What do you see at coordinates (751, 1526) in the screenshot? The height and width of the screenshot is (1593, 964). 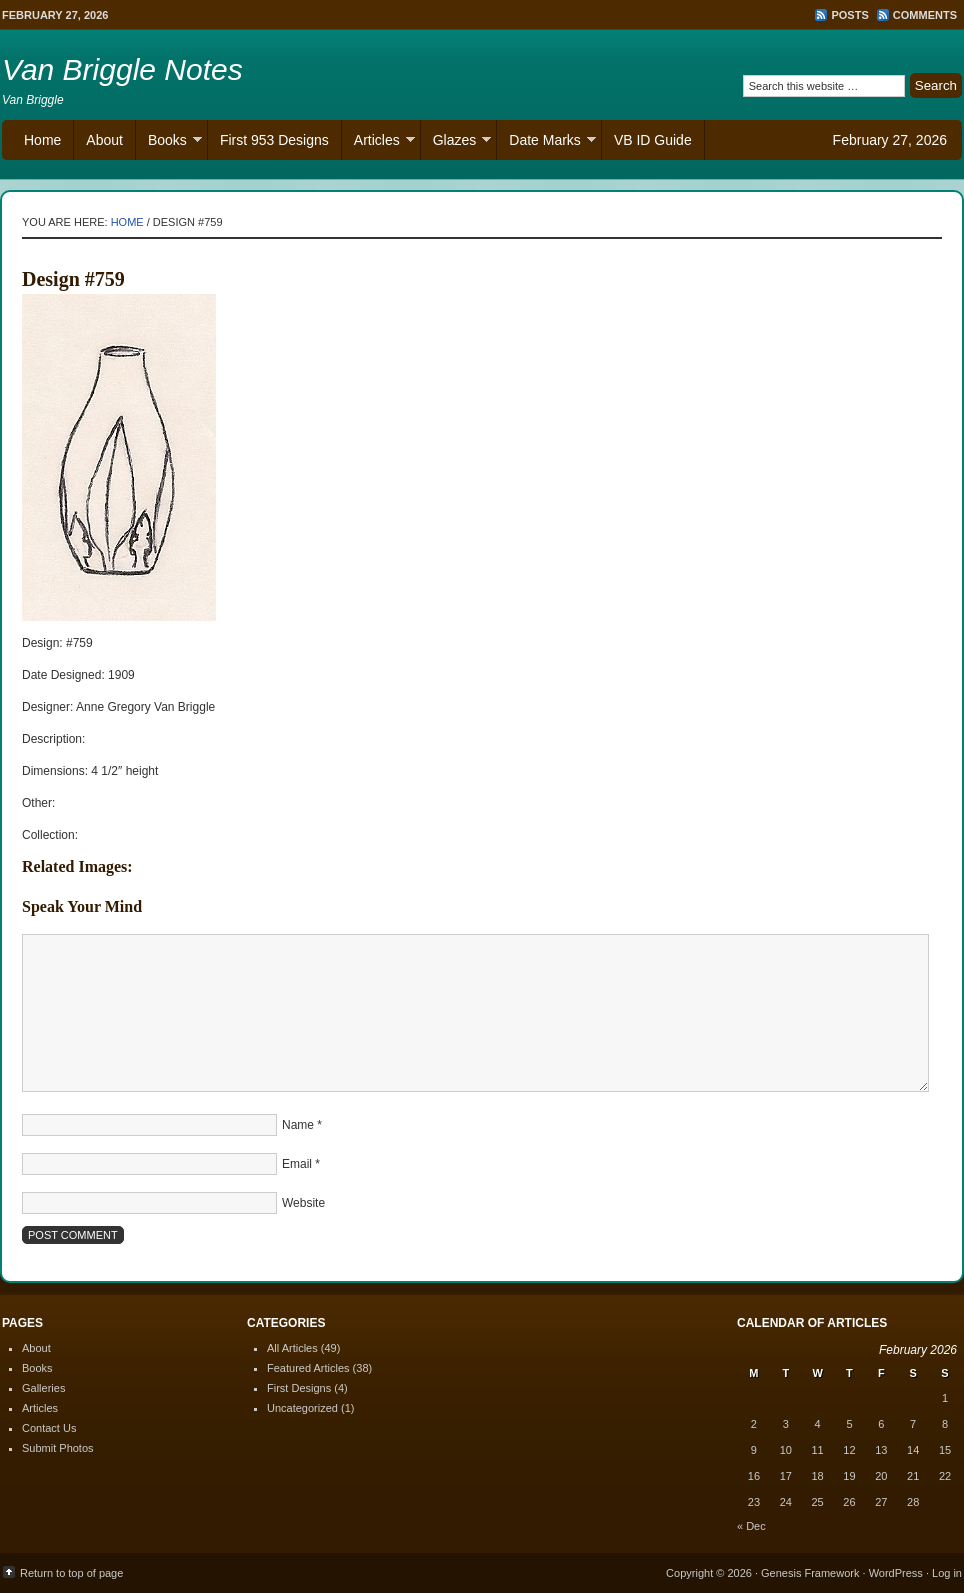 I see `« Dec` at bounding box center [751, 1526].